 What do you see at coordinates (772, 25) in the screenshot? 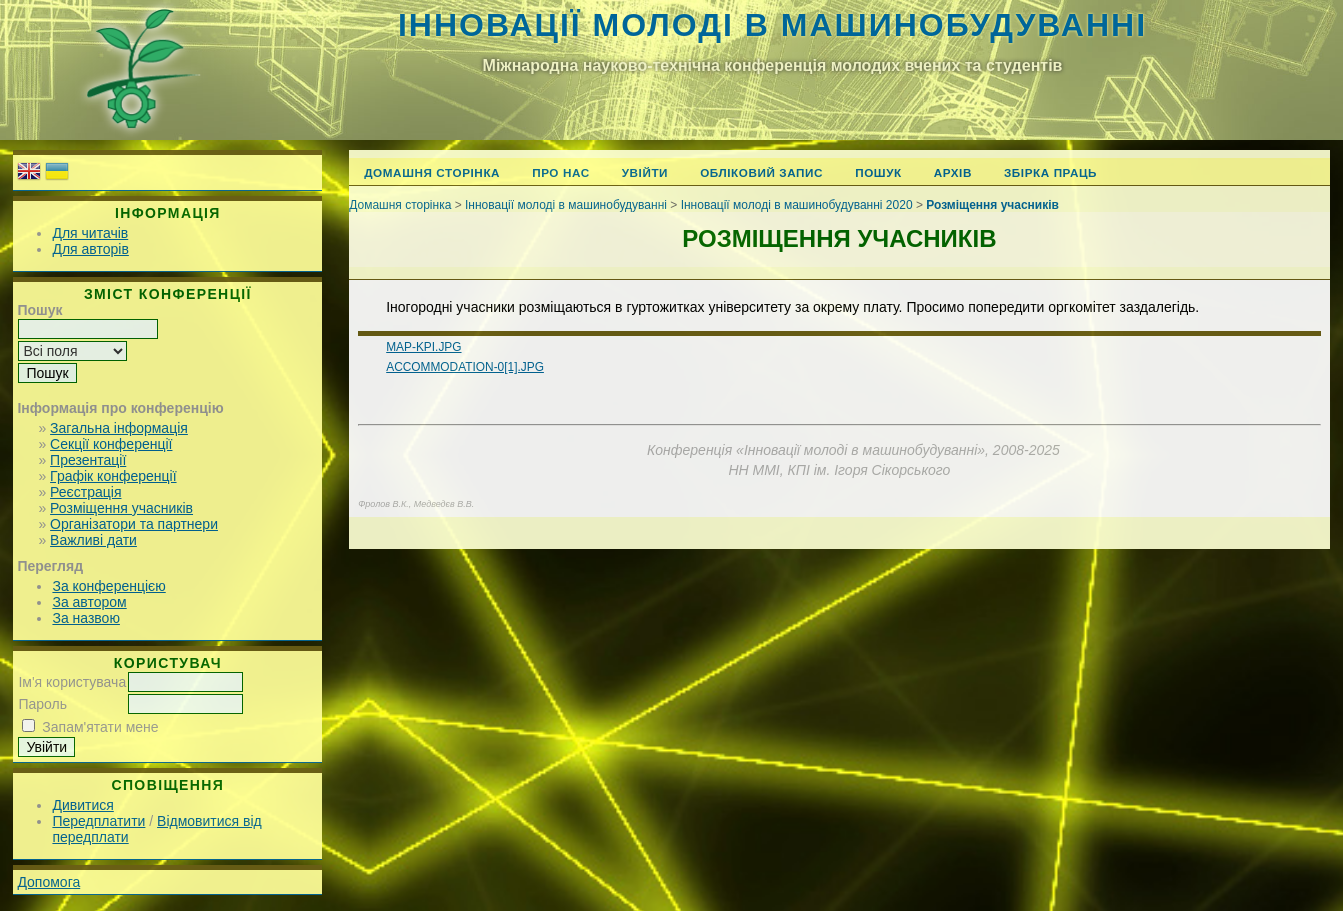
I see `Інновації молоді в машинобудуванні` at bounding box center [772, 25].